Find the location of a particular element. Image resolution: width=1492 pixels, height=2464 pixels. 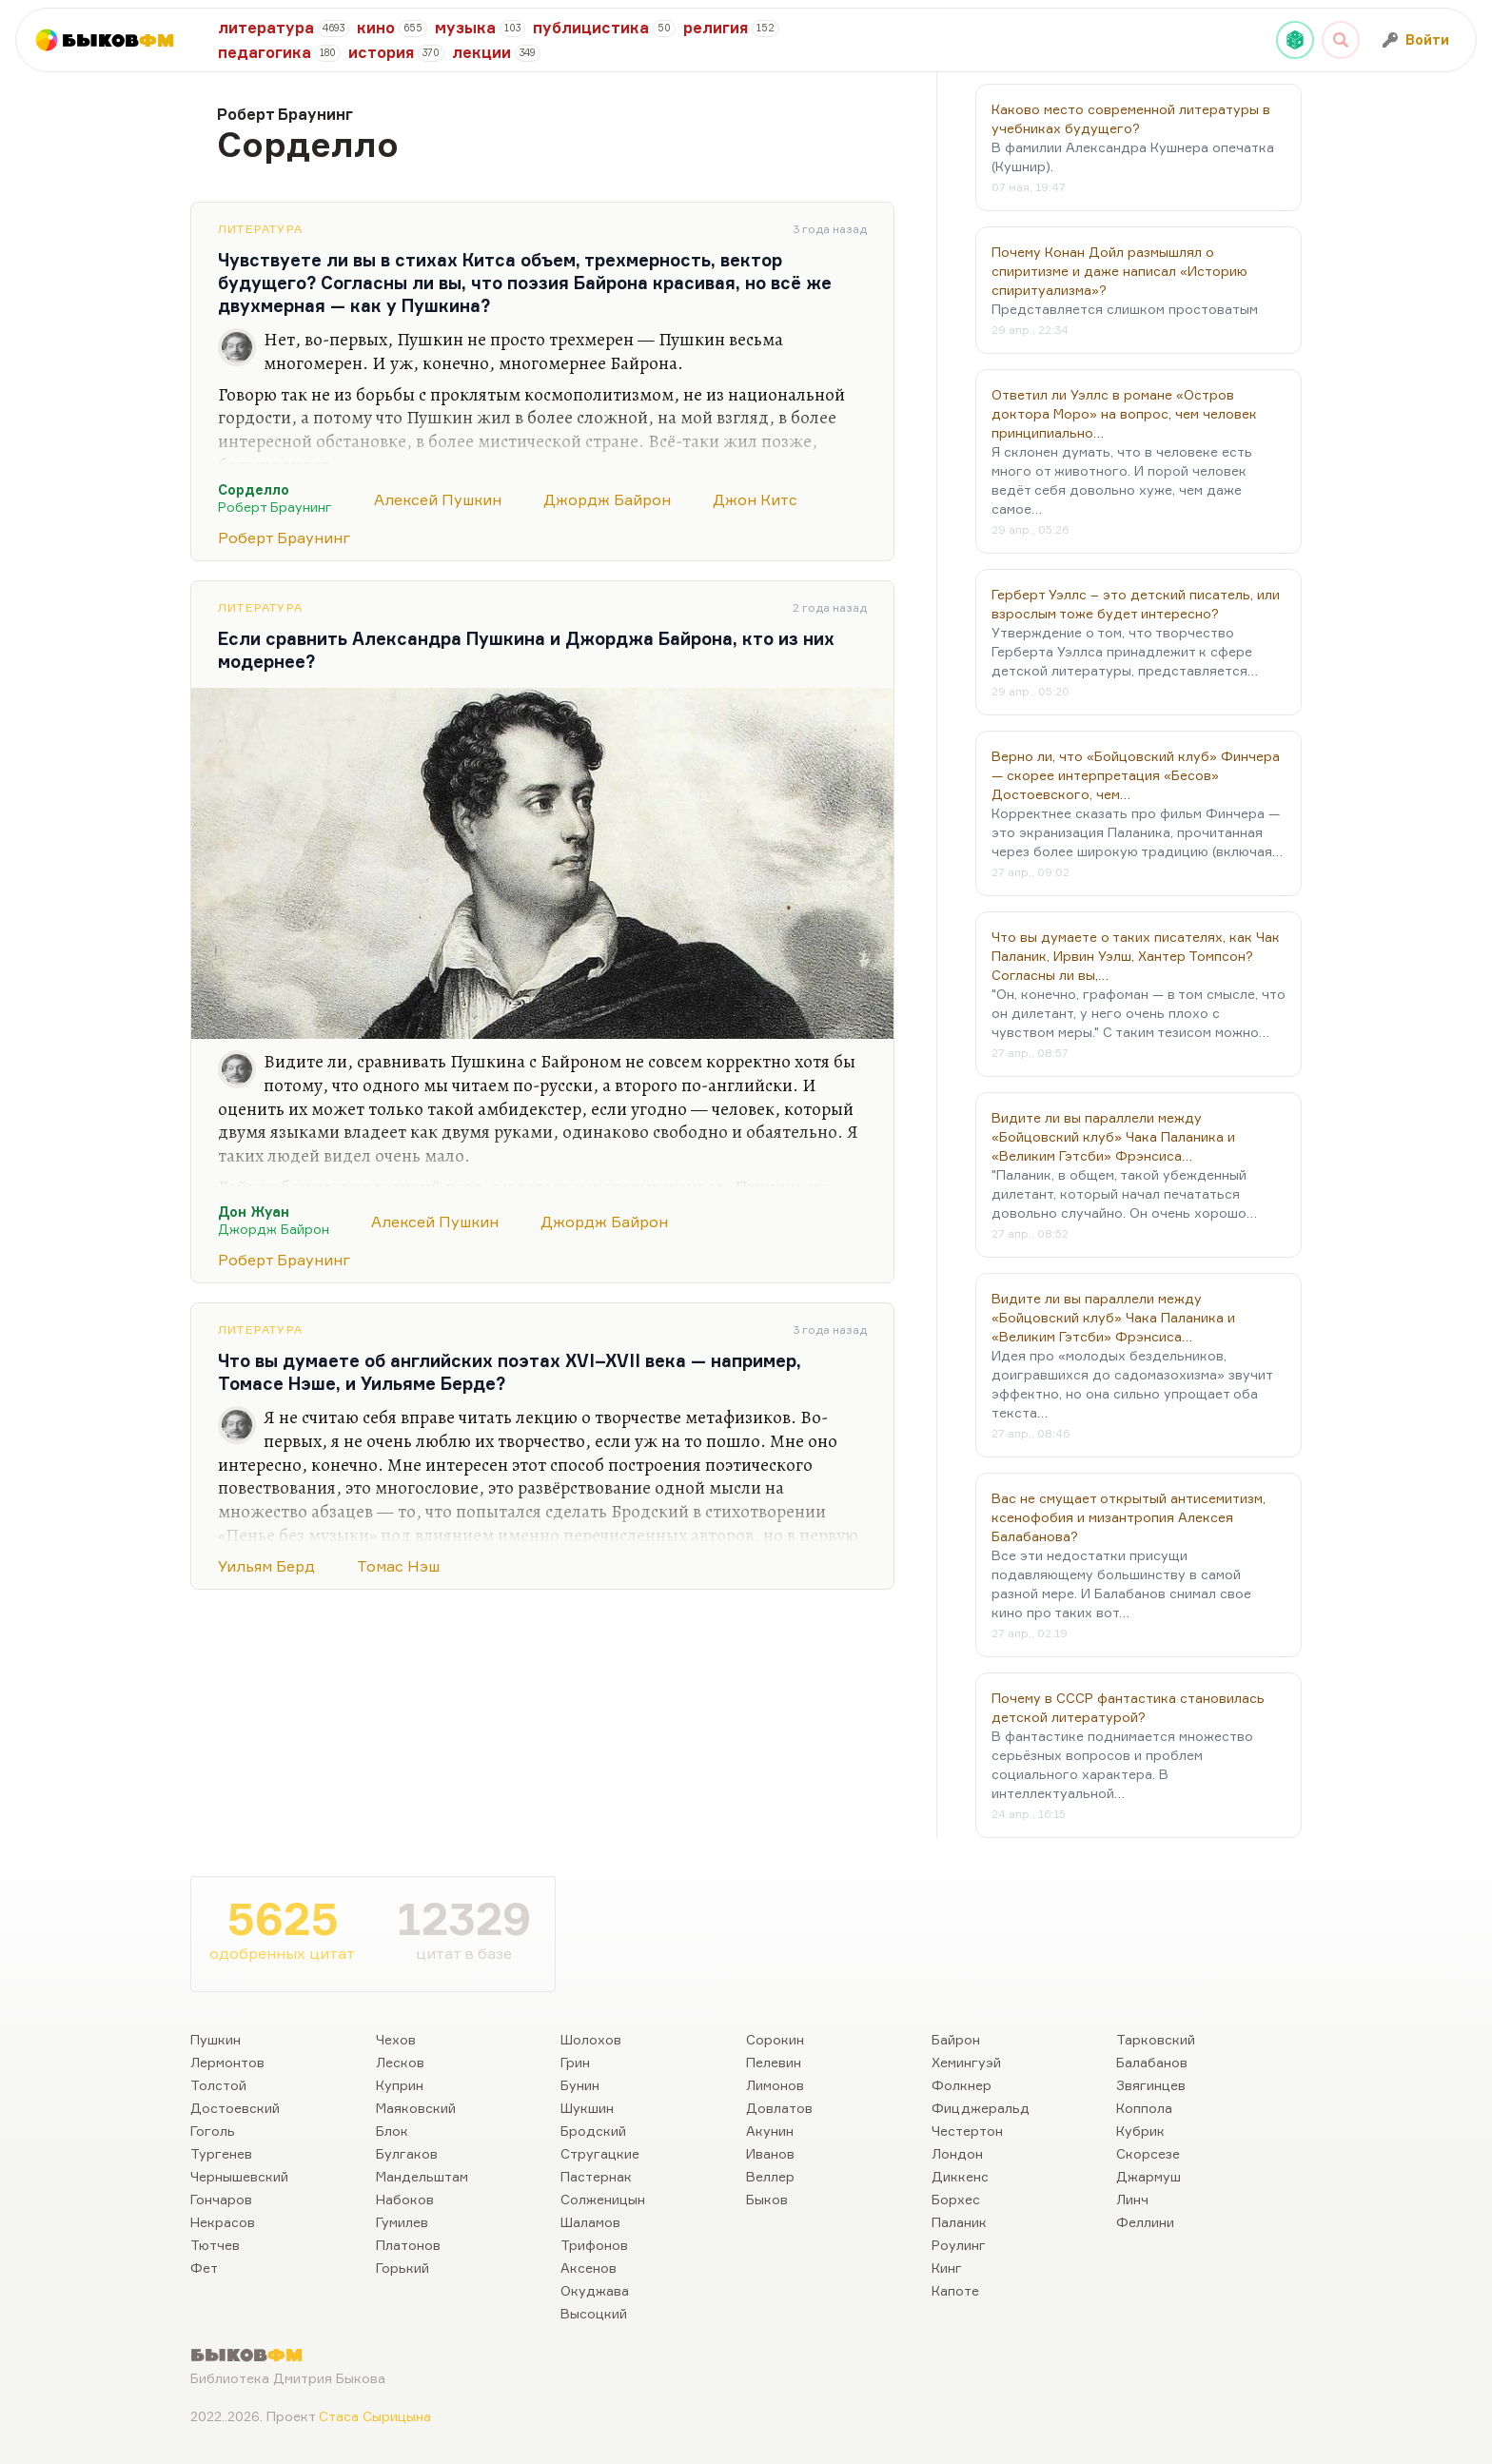

Фет is located at coordinates (204, 2267).